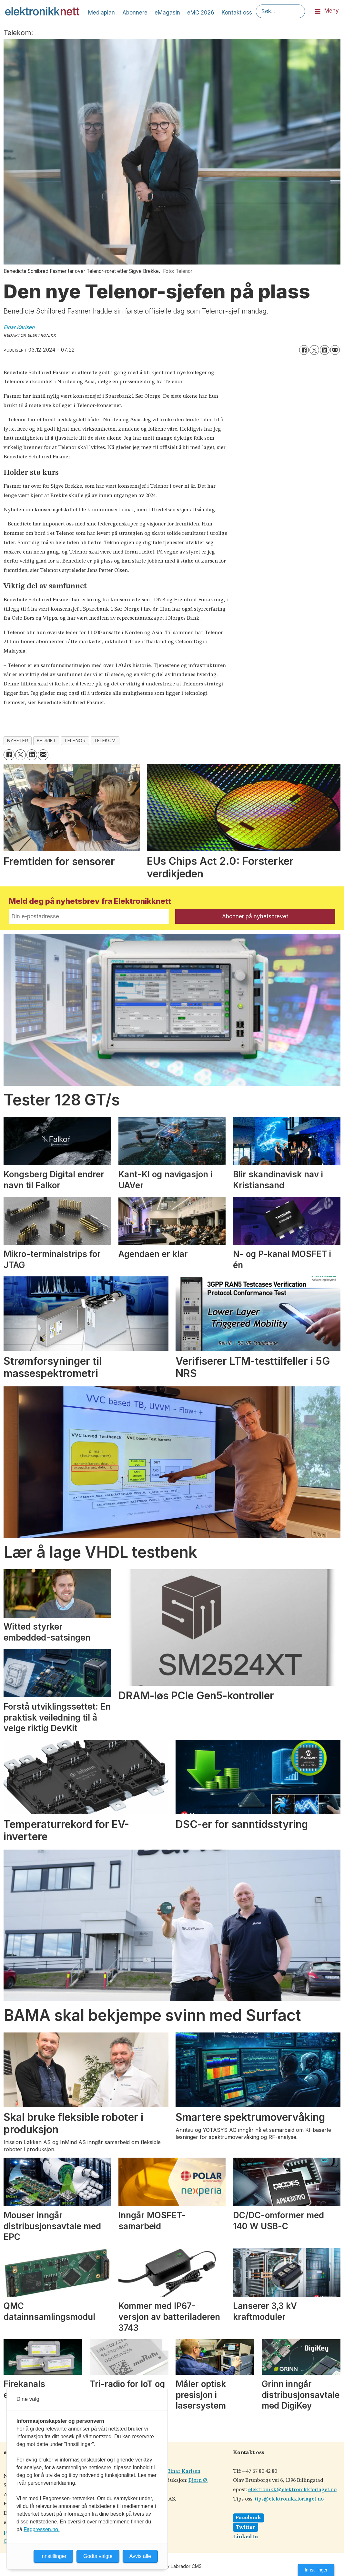 This screenshot has width=344, height=2576. Describe the element at coordinates (289, 2499) in the screenshot. I see `tips@elektronikkforlaget.no` at that location.